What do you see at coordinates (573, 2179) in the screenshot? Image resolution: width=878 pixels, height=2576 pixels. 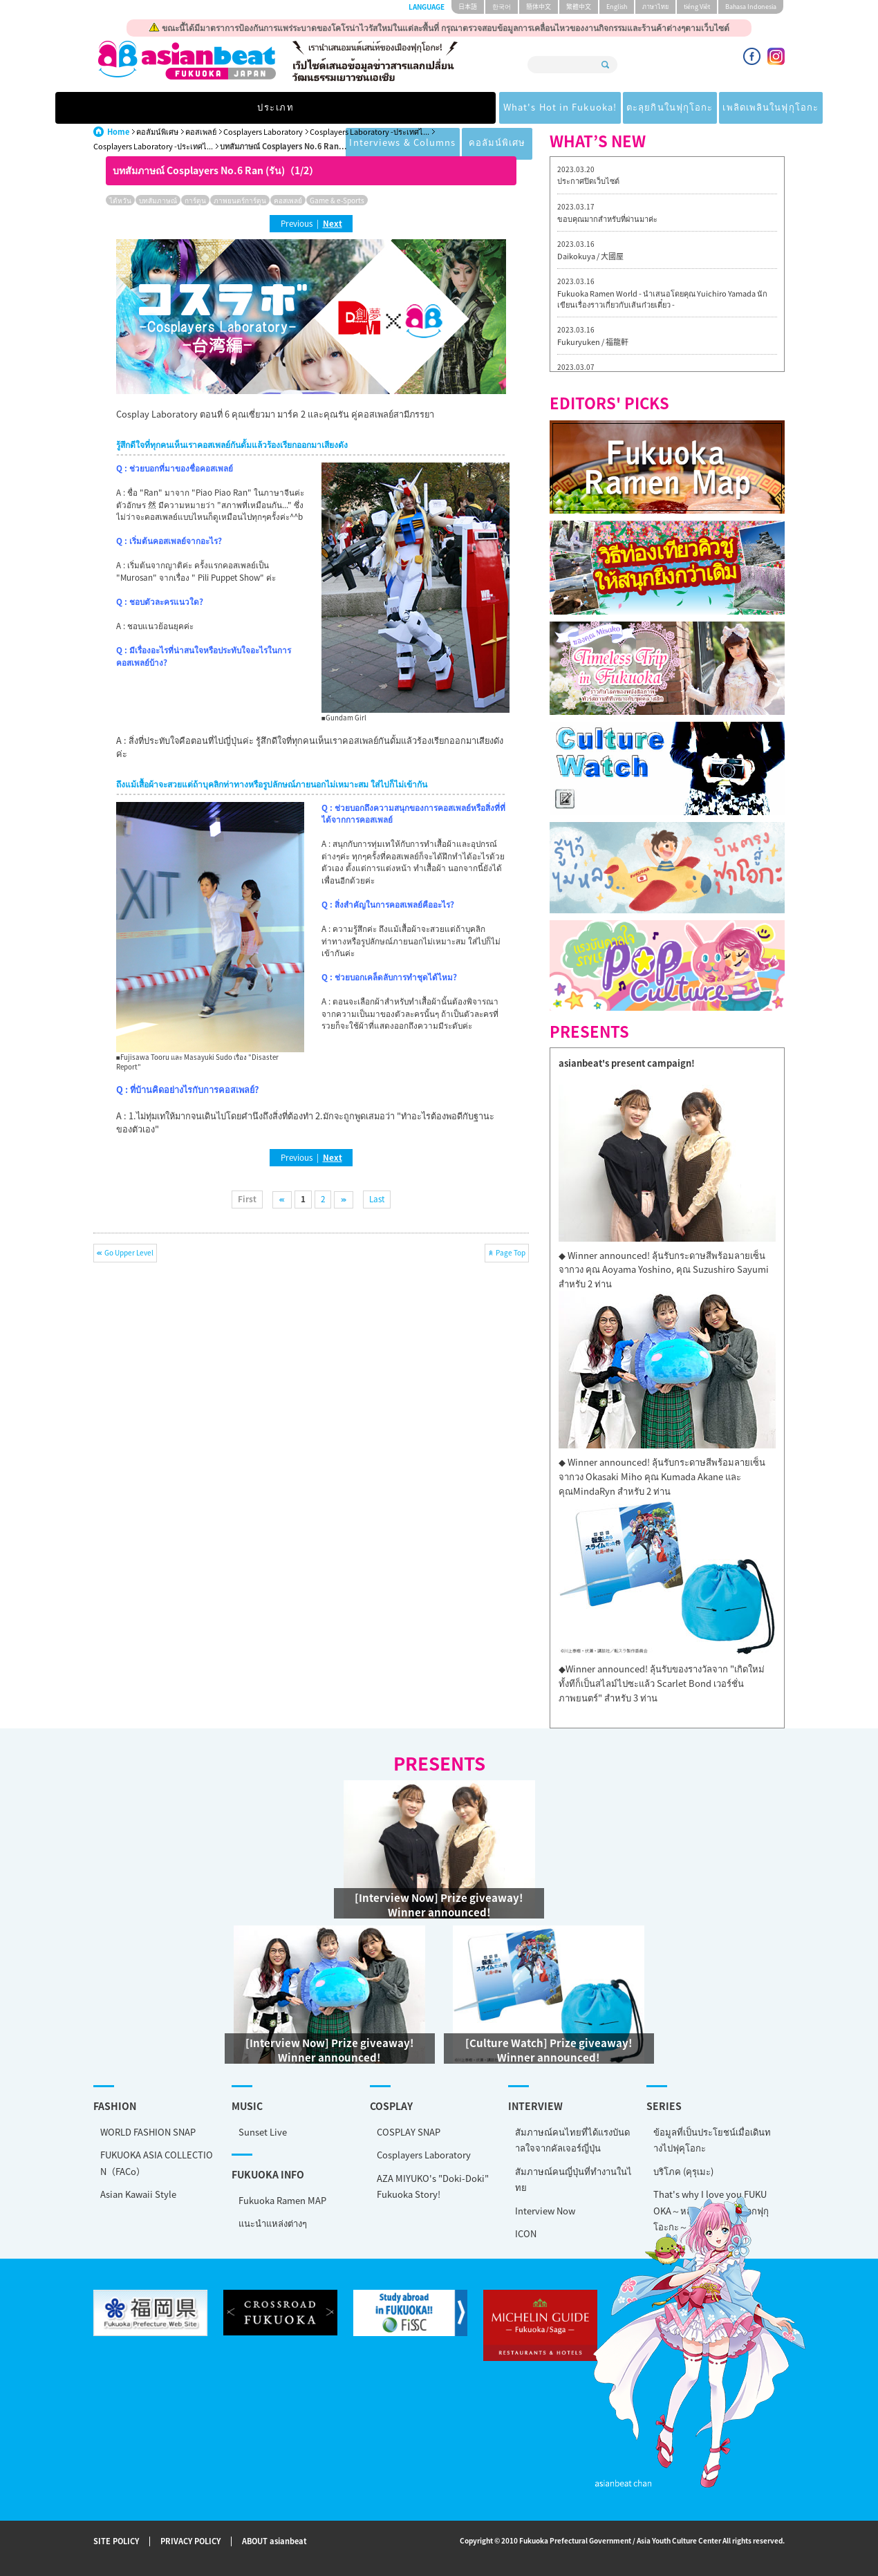 I see `สัมภาษณ์คนญี่ปุ่นที่ทำงานในไทย` at bounding box center [573, 2179].